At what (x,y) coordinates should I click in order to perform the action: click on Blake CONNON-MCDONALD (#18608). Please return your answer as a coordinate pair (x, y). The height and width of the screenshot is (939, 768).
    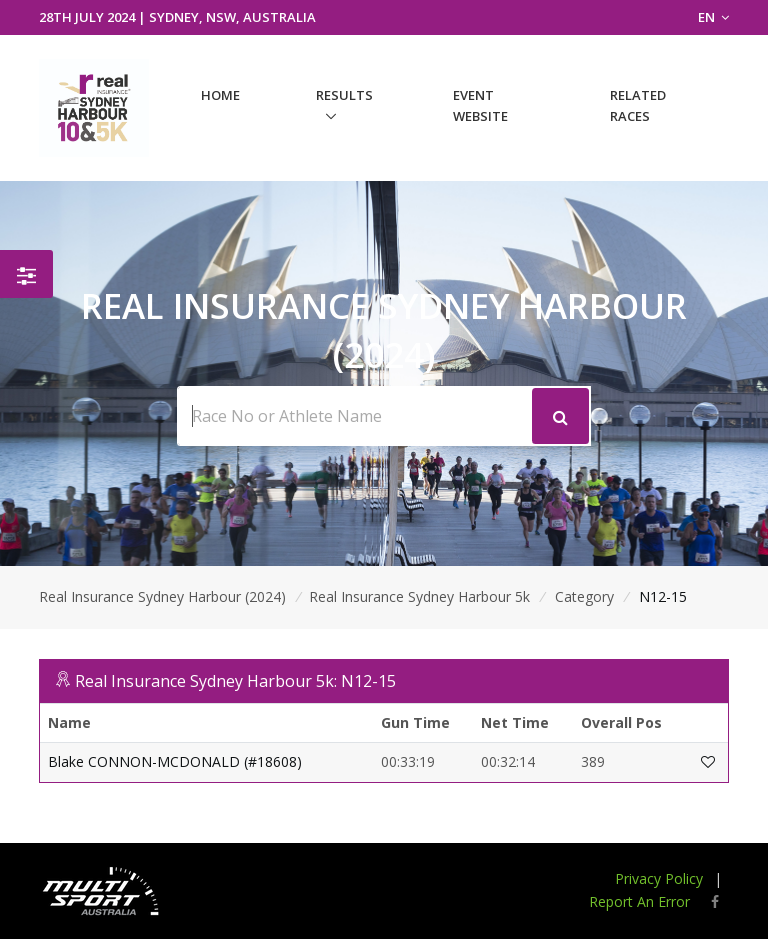
    Looking at the image, I should click on (175, 761).